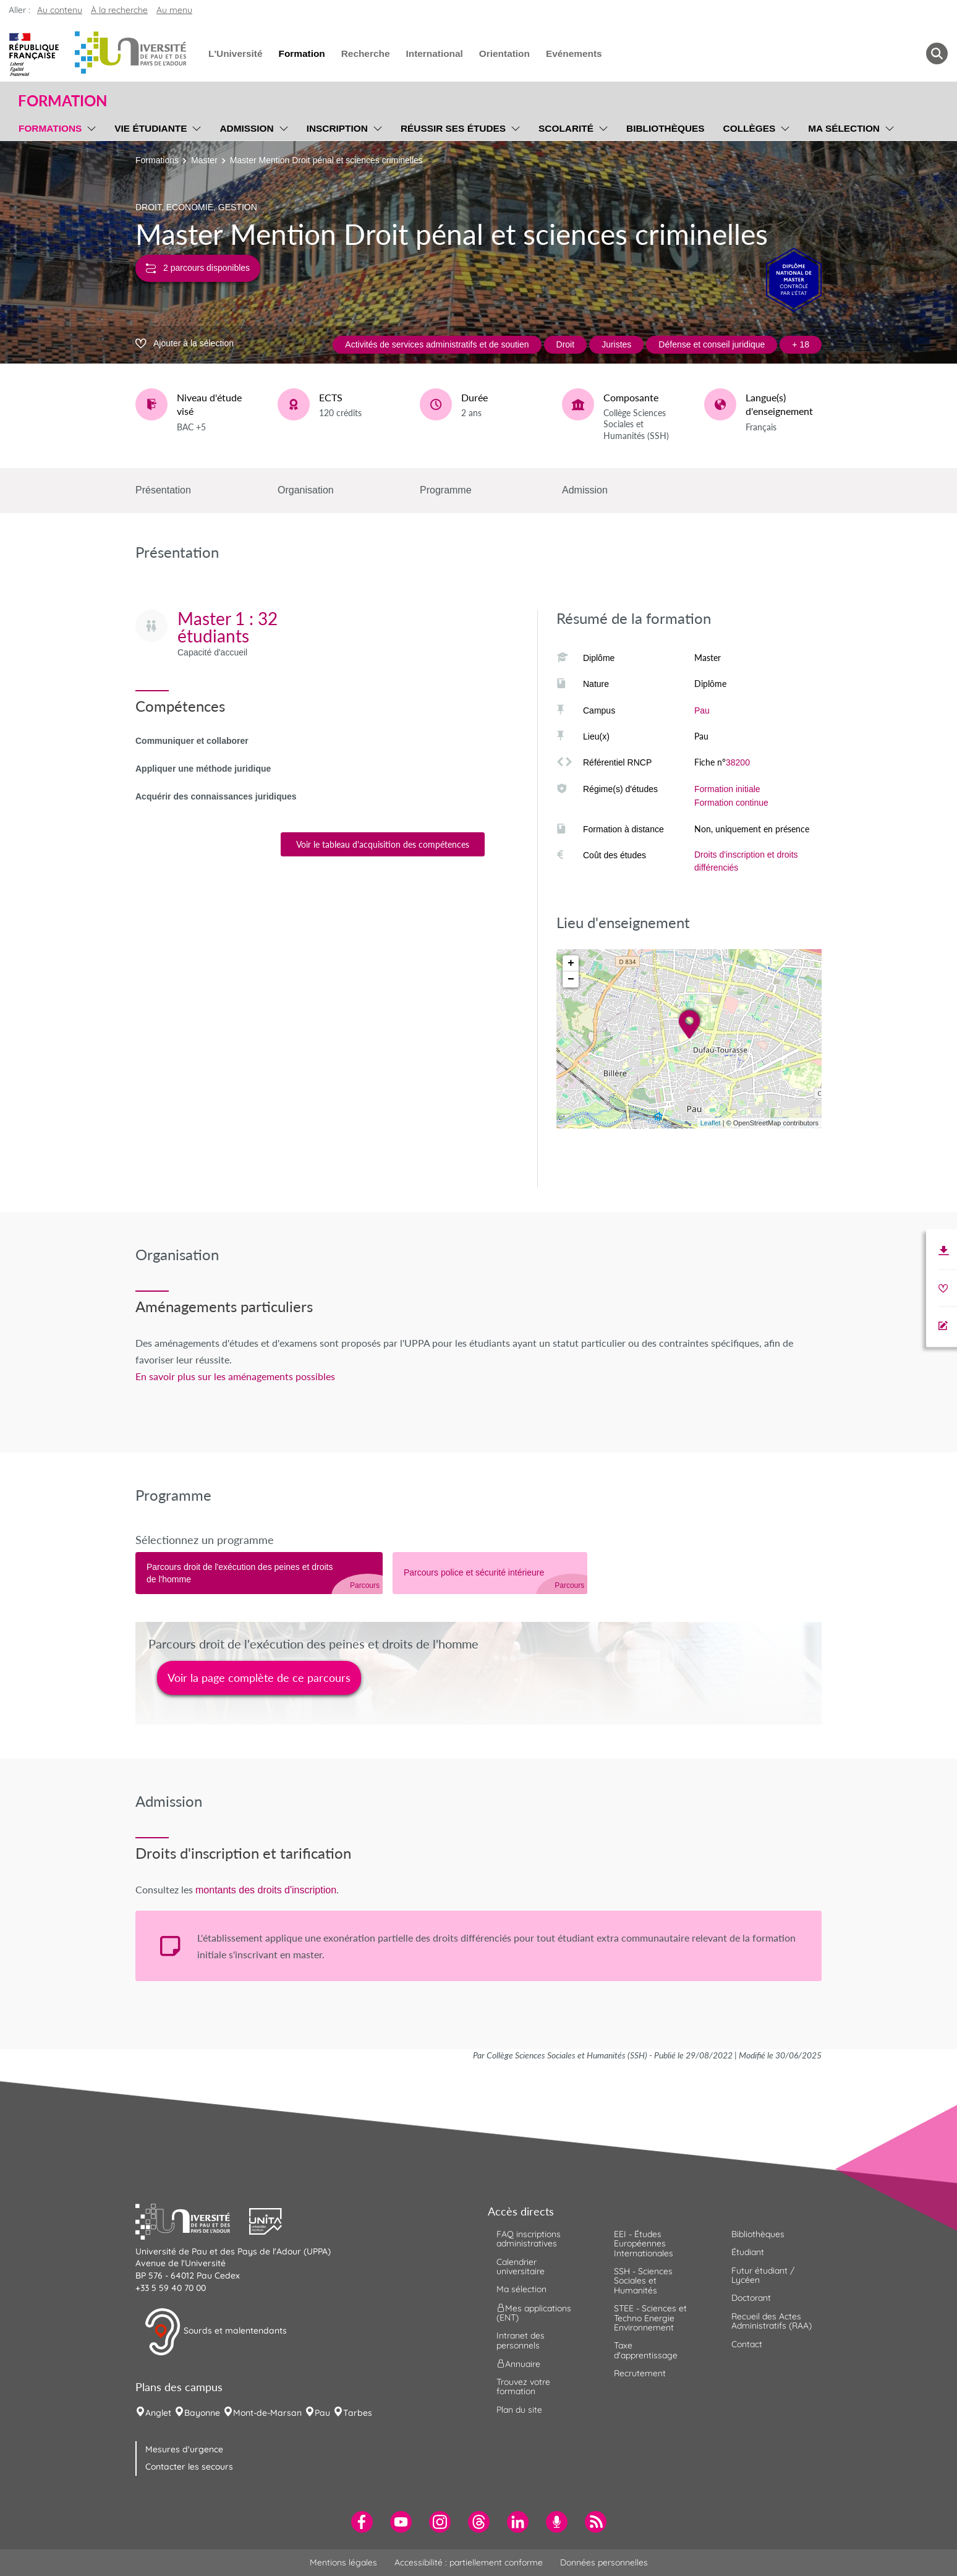 This screenshot has height=2576, width=957. What do you see at coordinates (604, 2562) in the screenshot?
I see `Données personnelles [menuitem]` at bounding box center [604, 2562].